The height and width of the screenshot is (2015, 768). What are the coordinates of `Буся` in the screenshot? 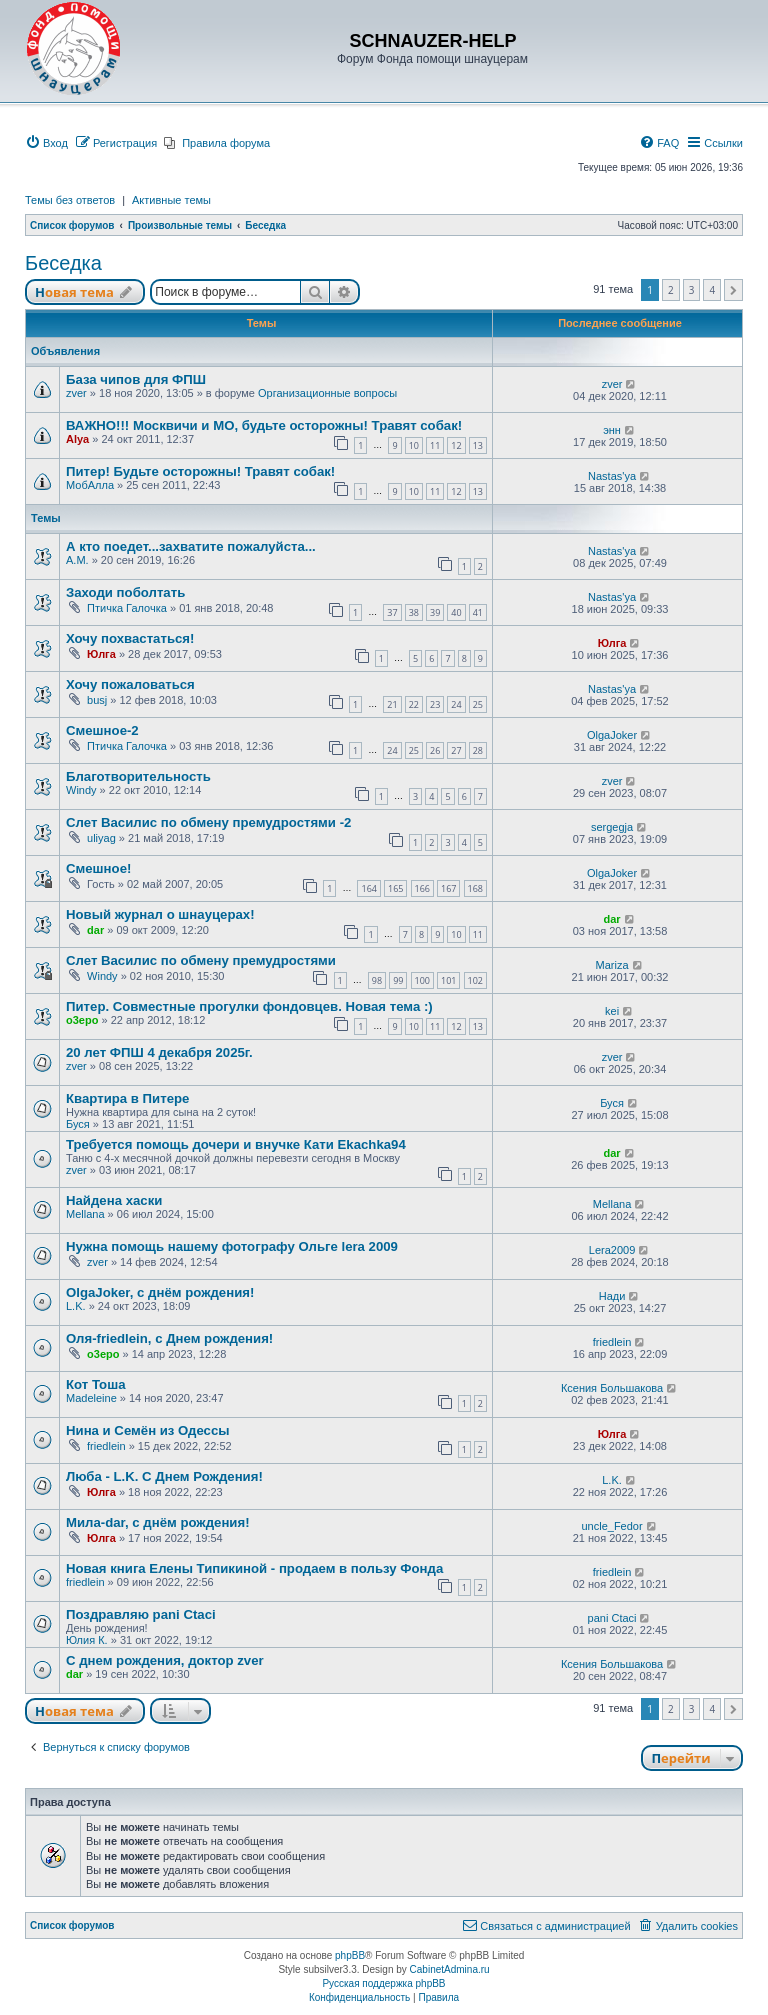 It's located at (78, 1124).